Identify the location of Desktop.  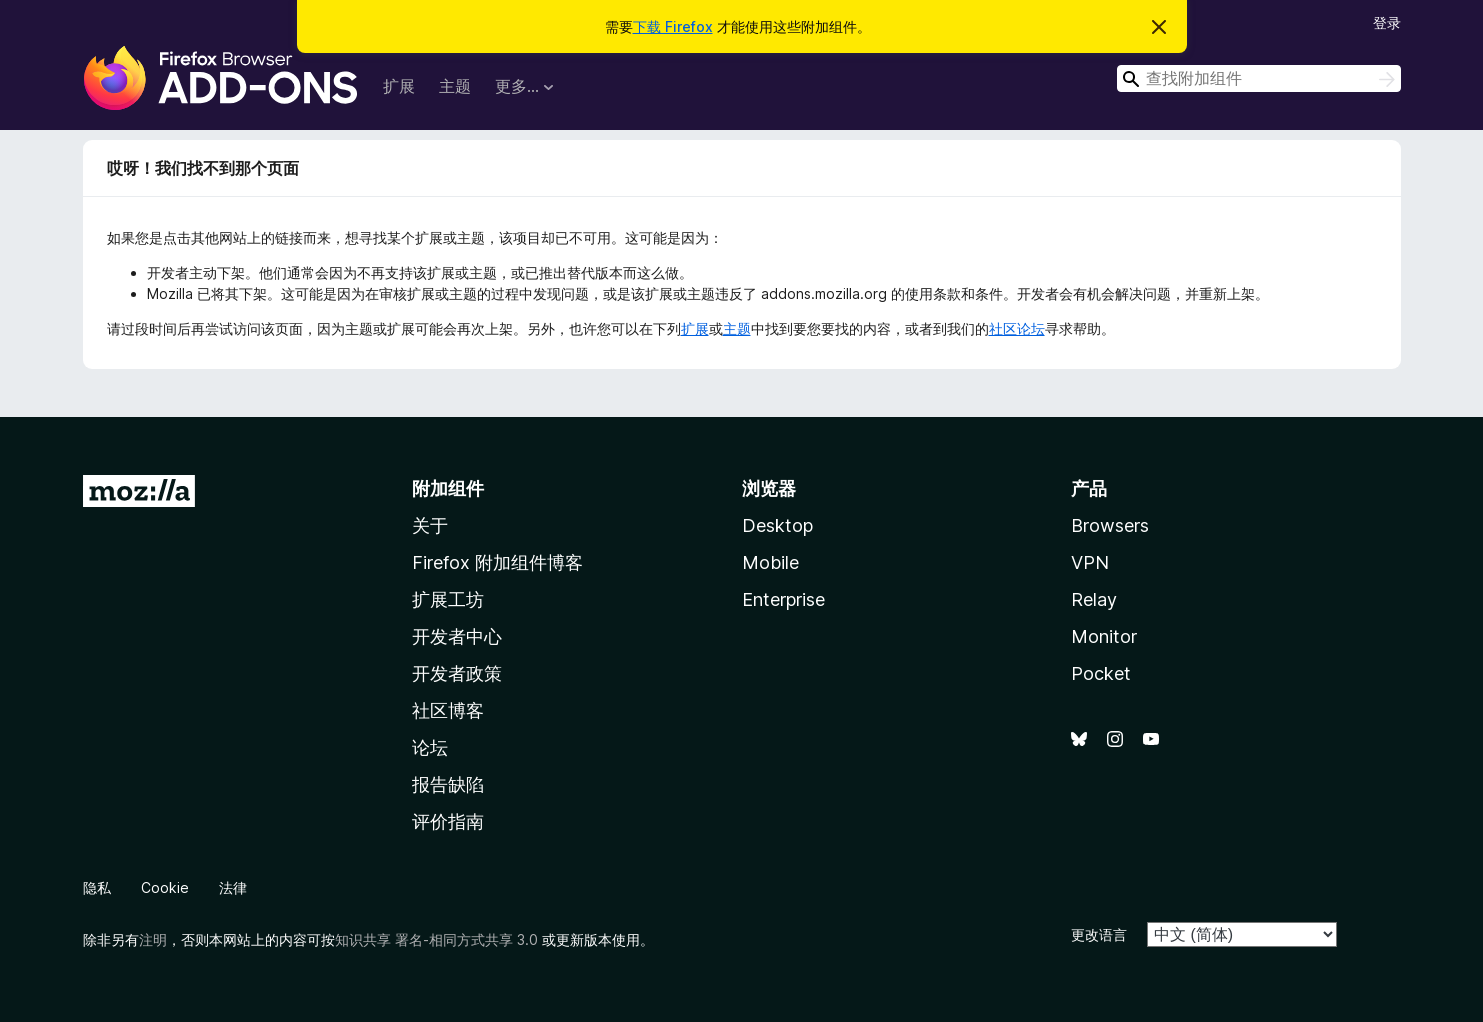
(777, 525).